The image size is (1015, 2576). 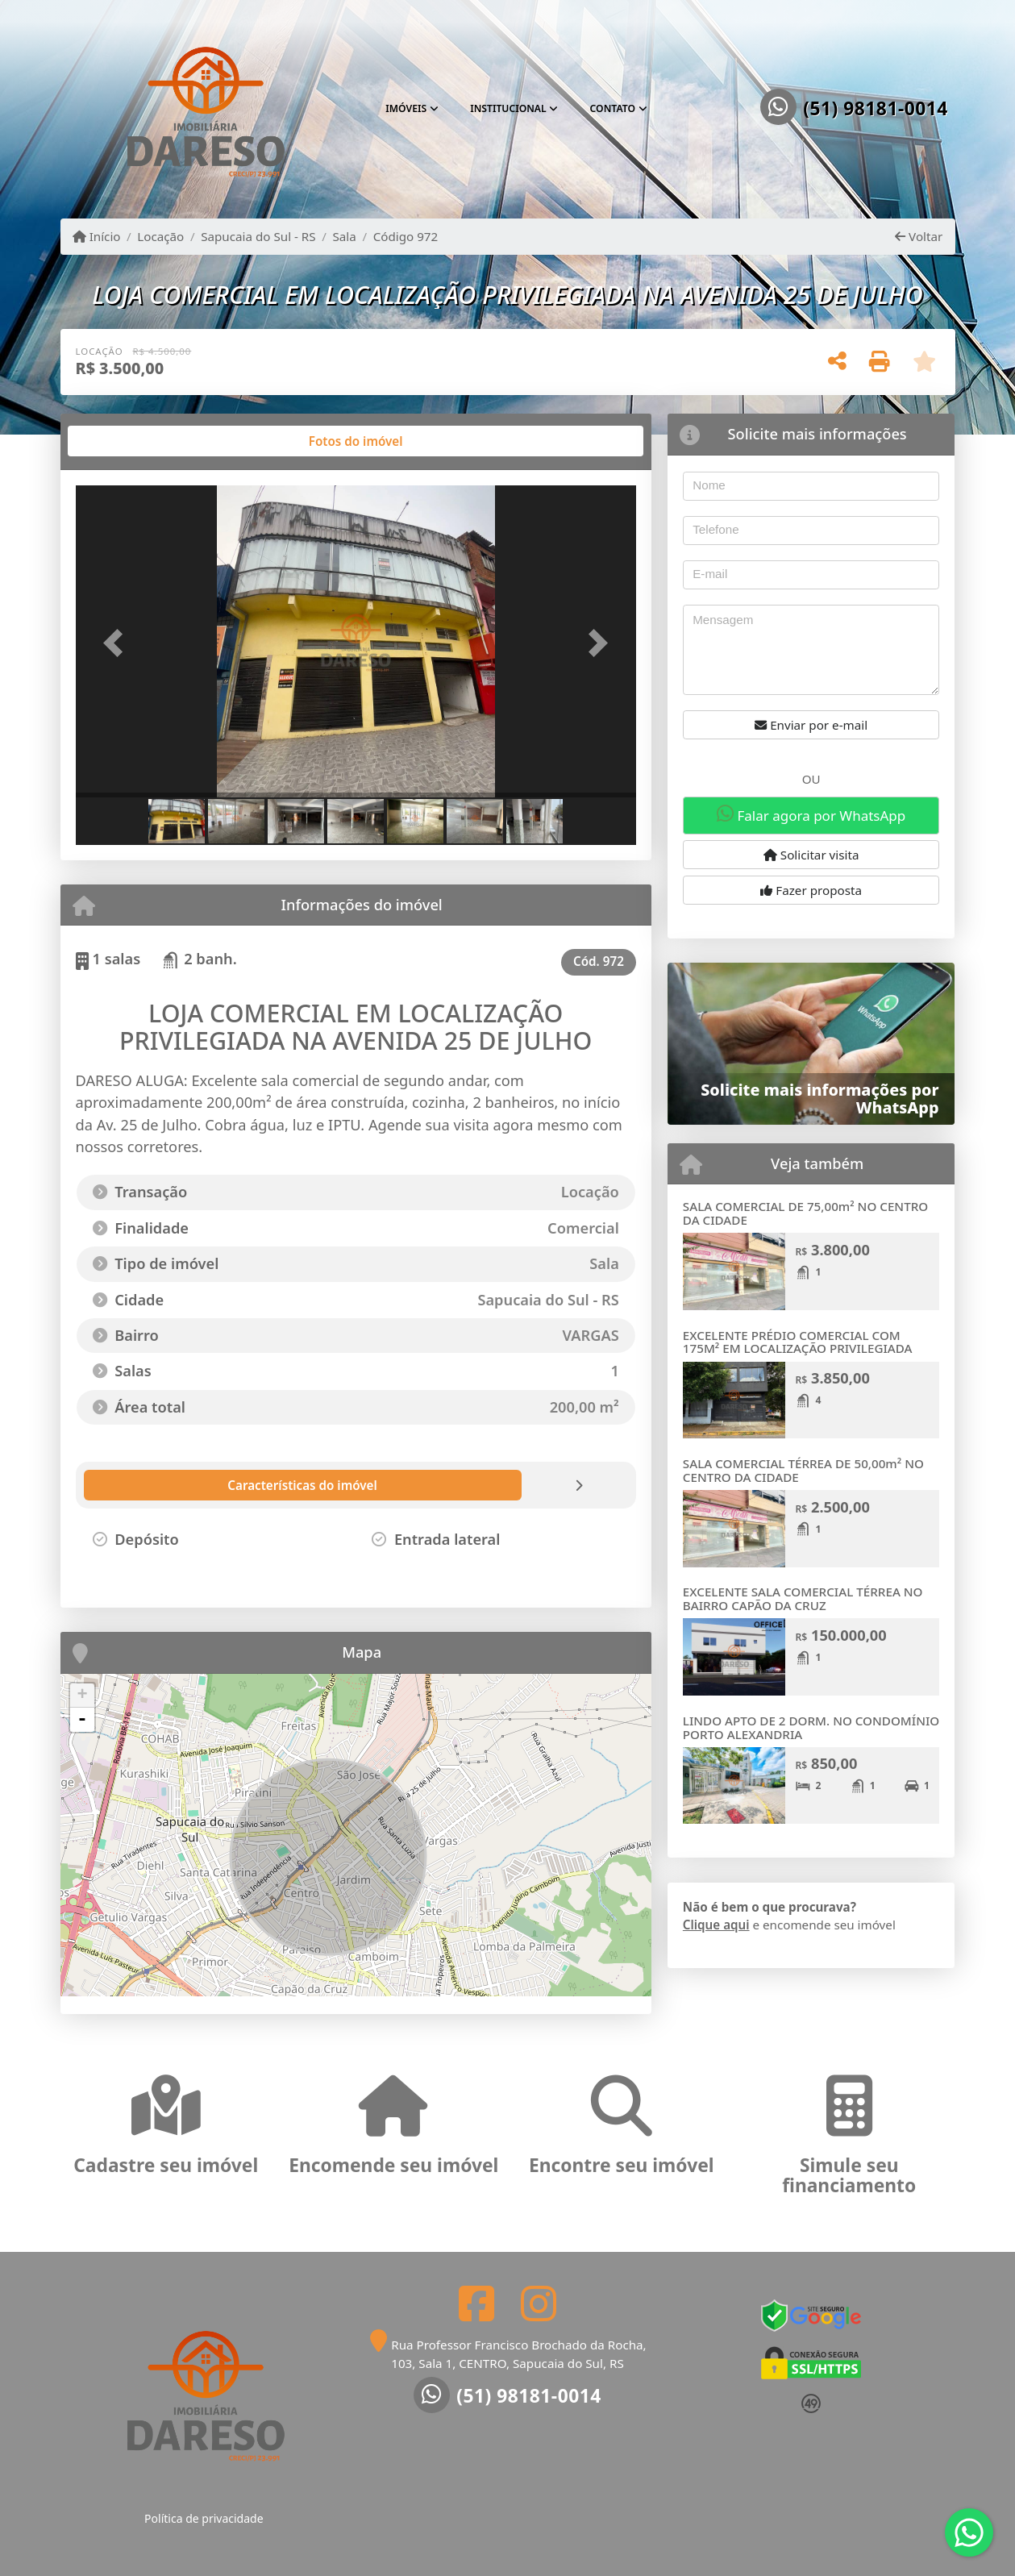 What do you see at coordinates (811, 1727) in the screenshot?
I see `LINDO APTO DE 2 DORM. NO CONDOMÍNIO PORTO ALEXANDRIA` at bounding box center [811, 1727].